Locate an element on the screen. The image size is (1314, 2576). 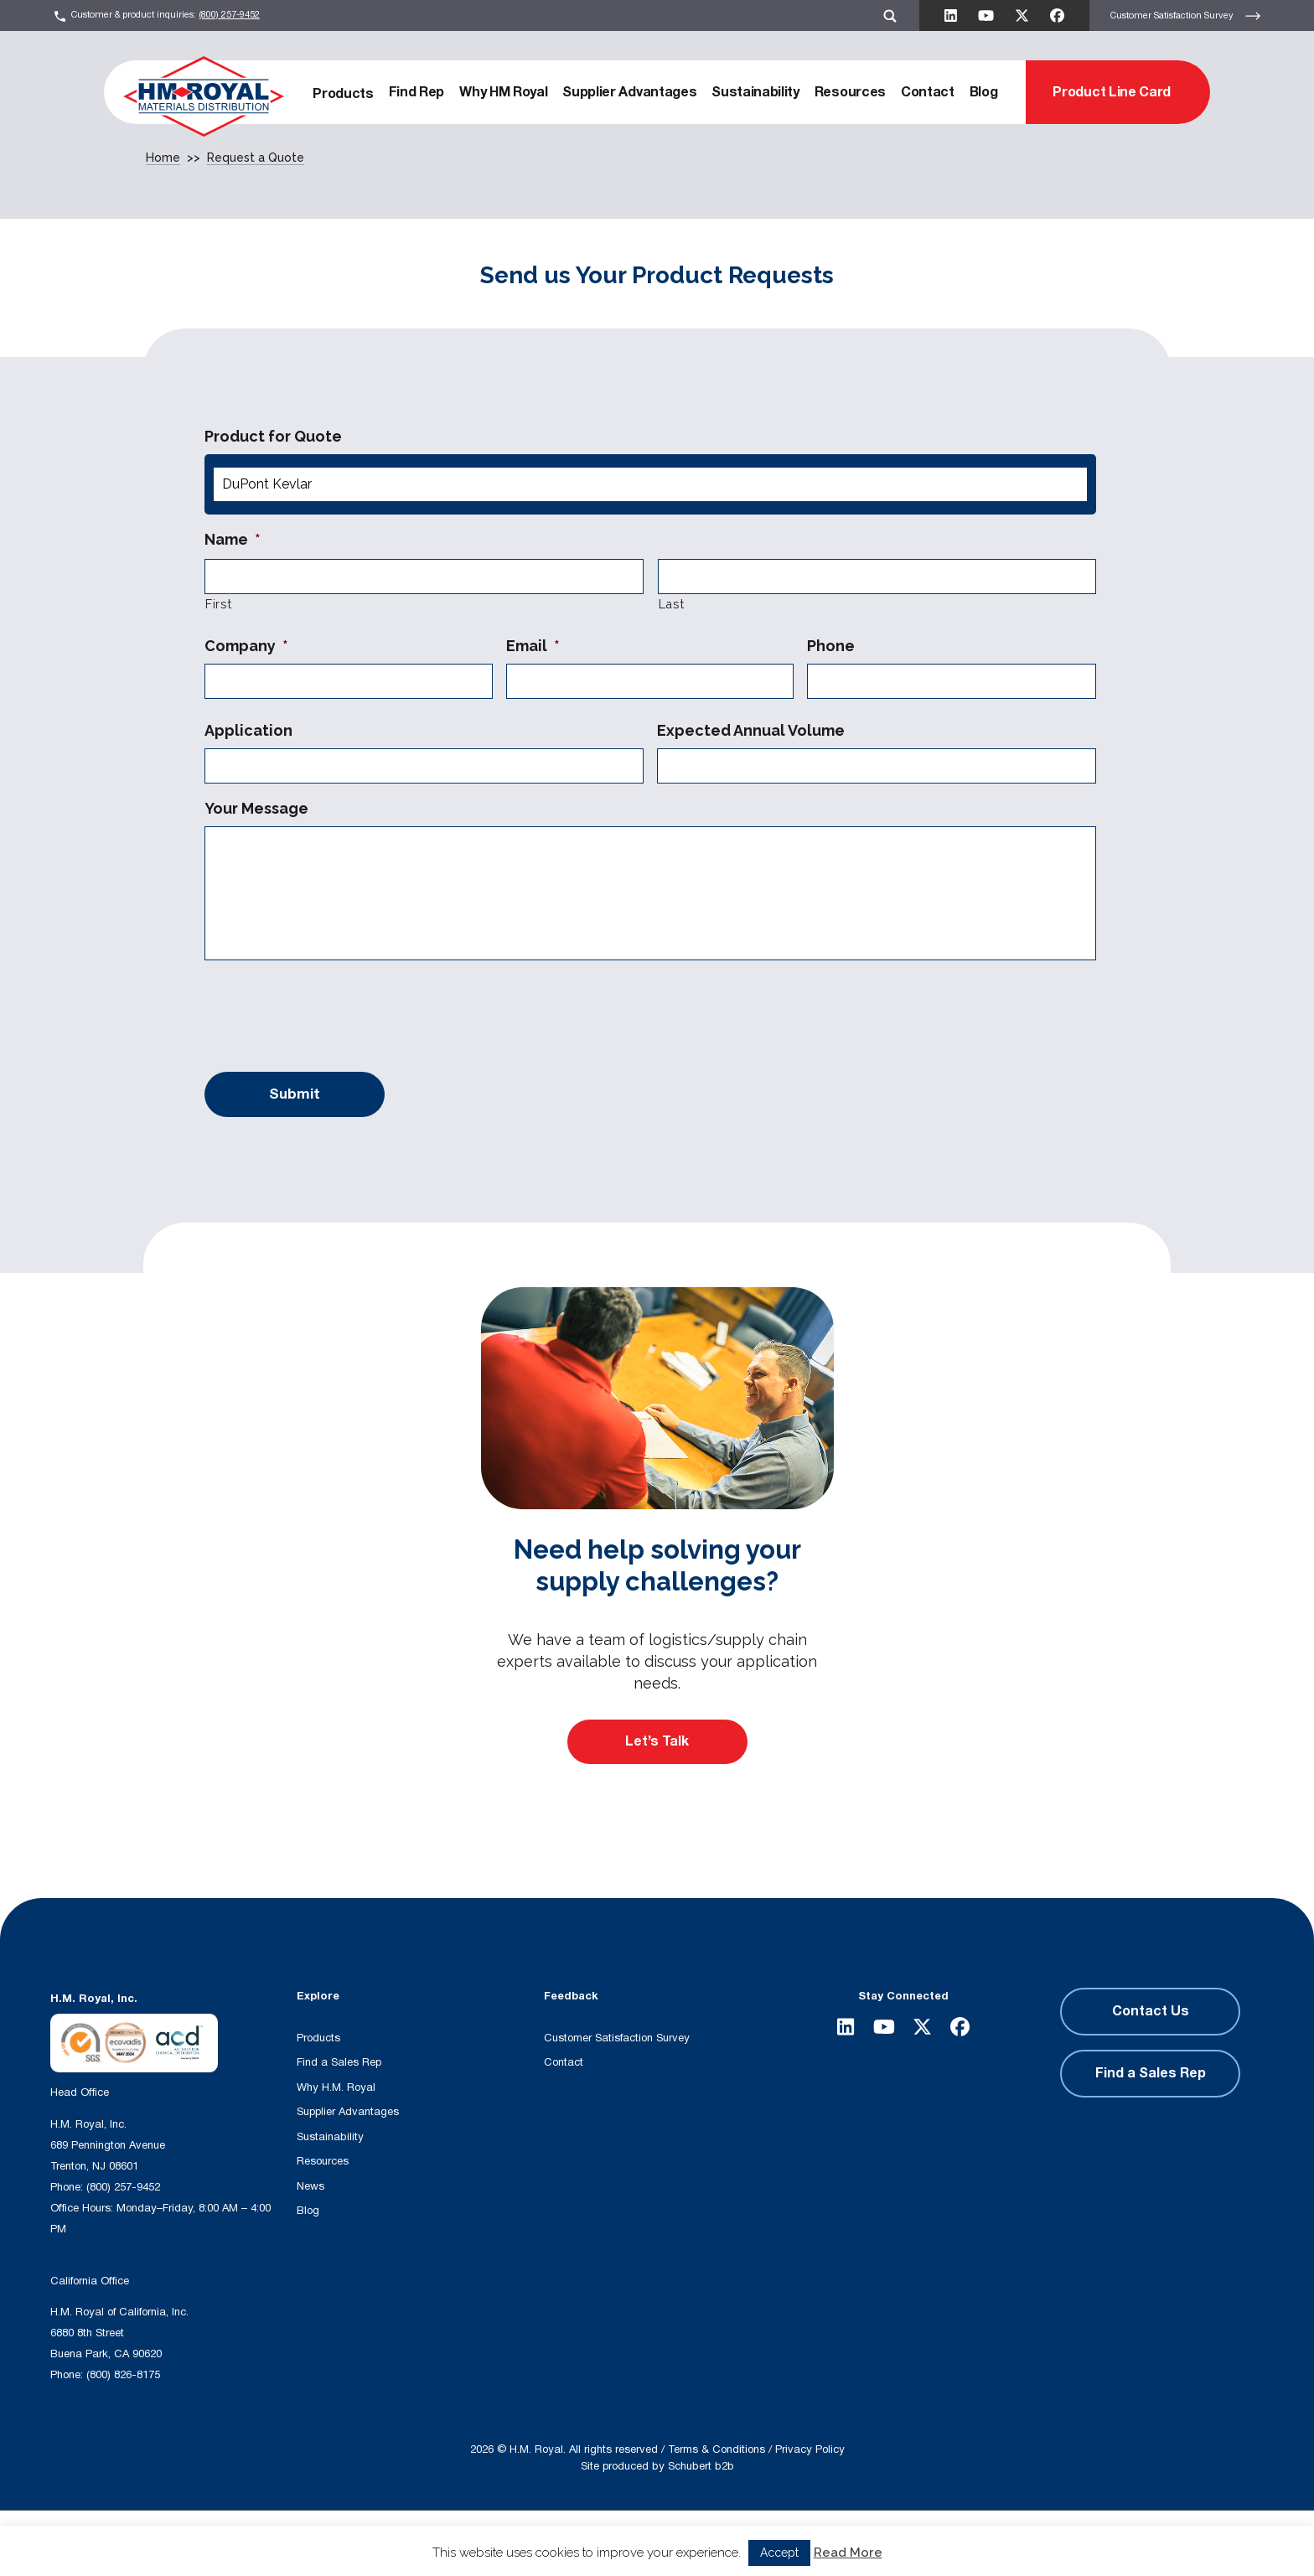
Let’s Talk is located at coordinates (657, 1741).